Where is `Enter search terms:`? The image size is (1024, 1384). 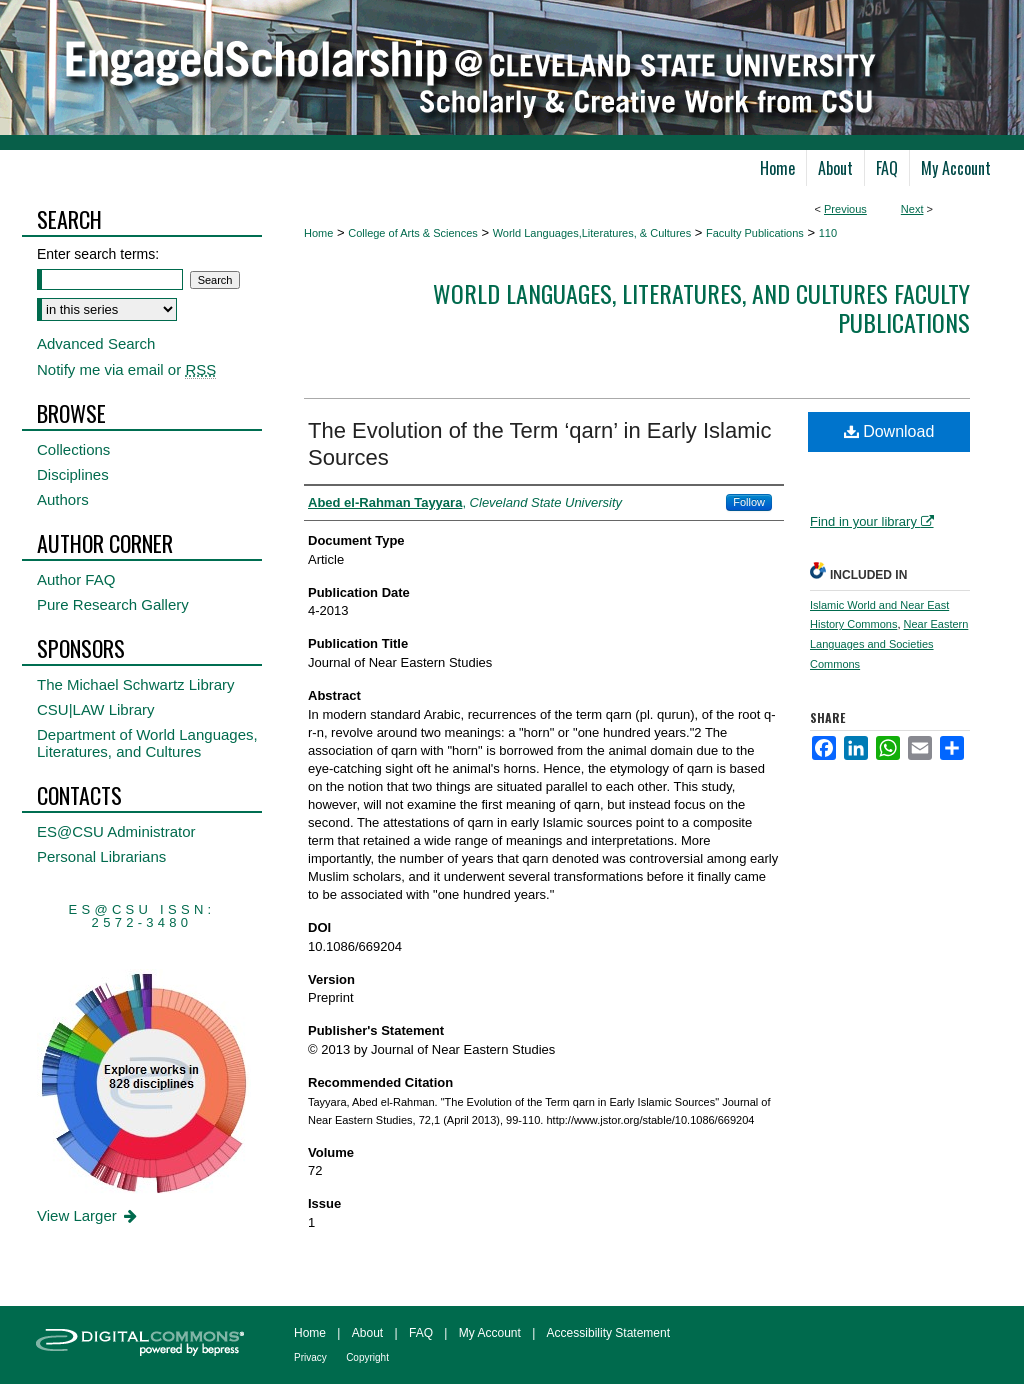
Enter search terms: is located at coordinates (98, 254).